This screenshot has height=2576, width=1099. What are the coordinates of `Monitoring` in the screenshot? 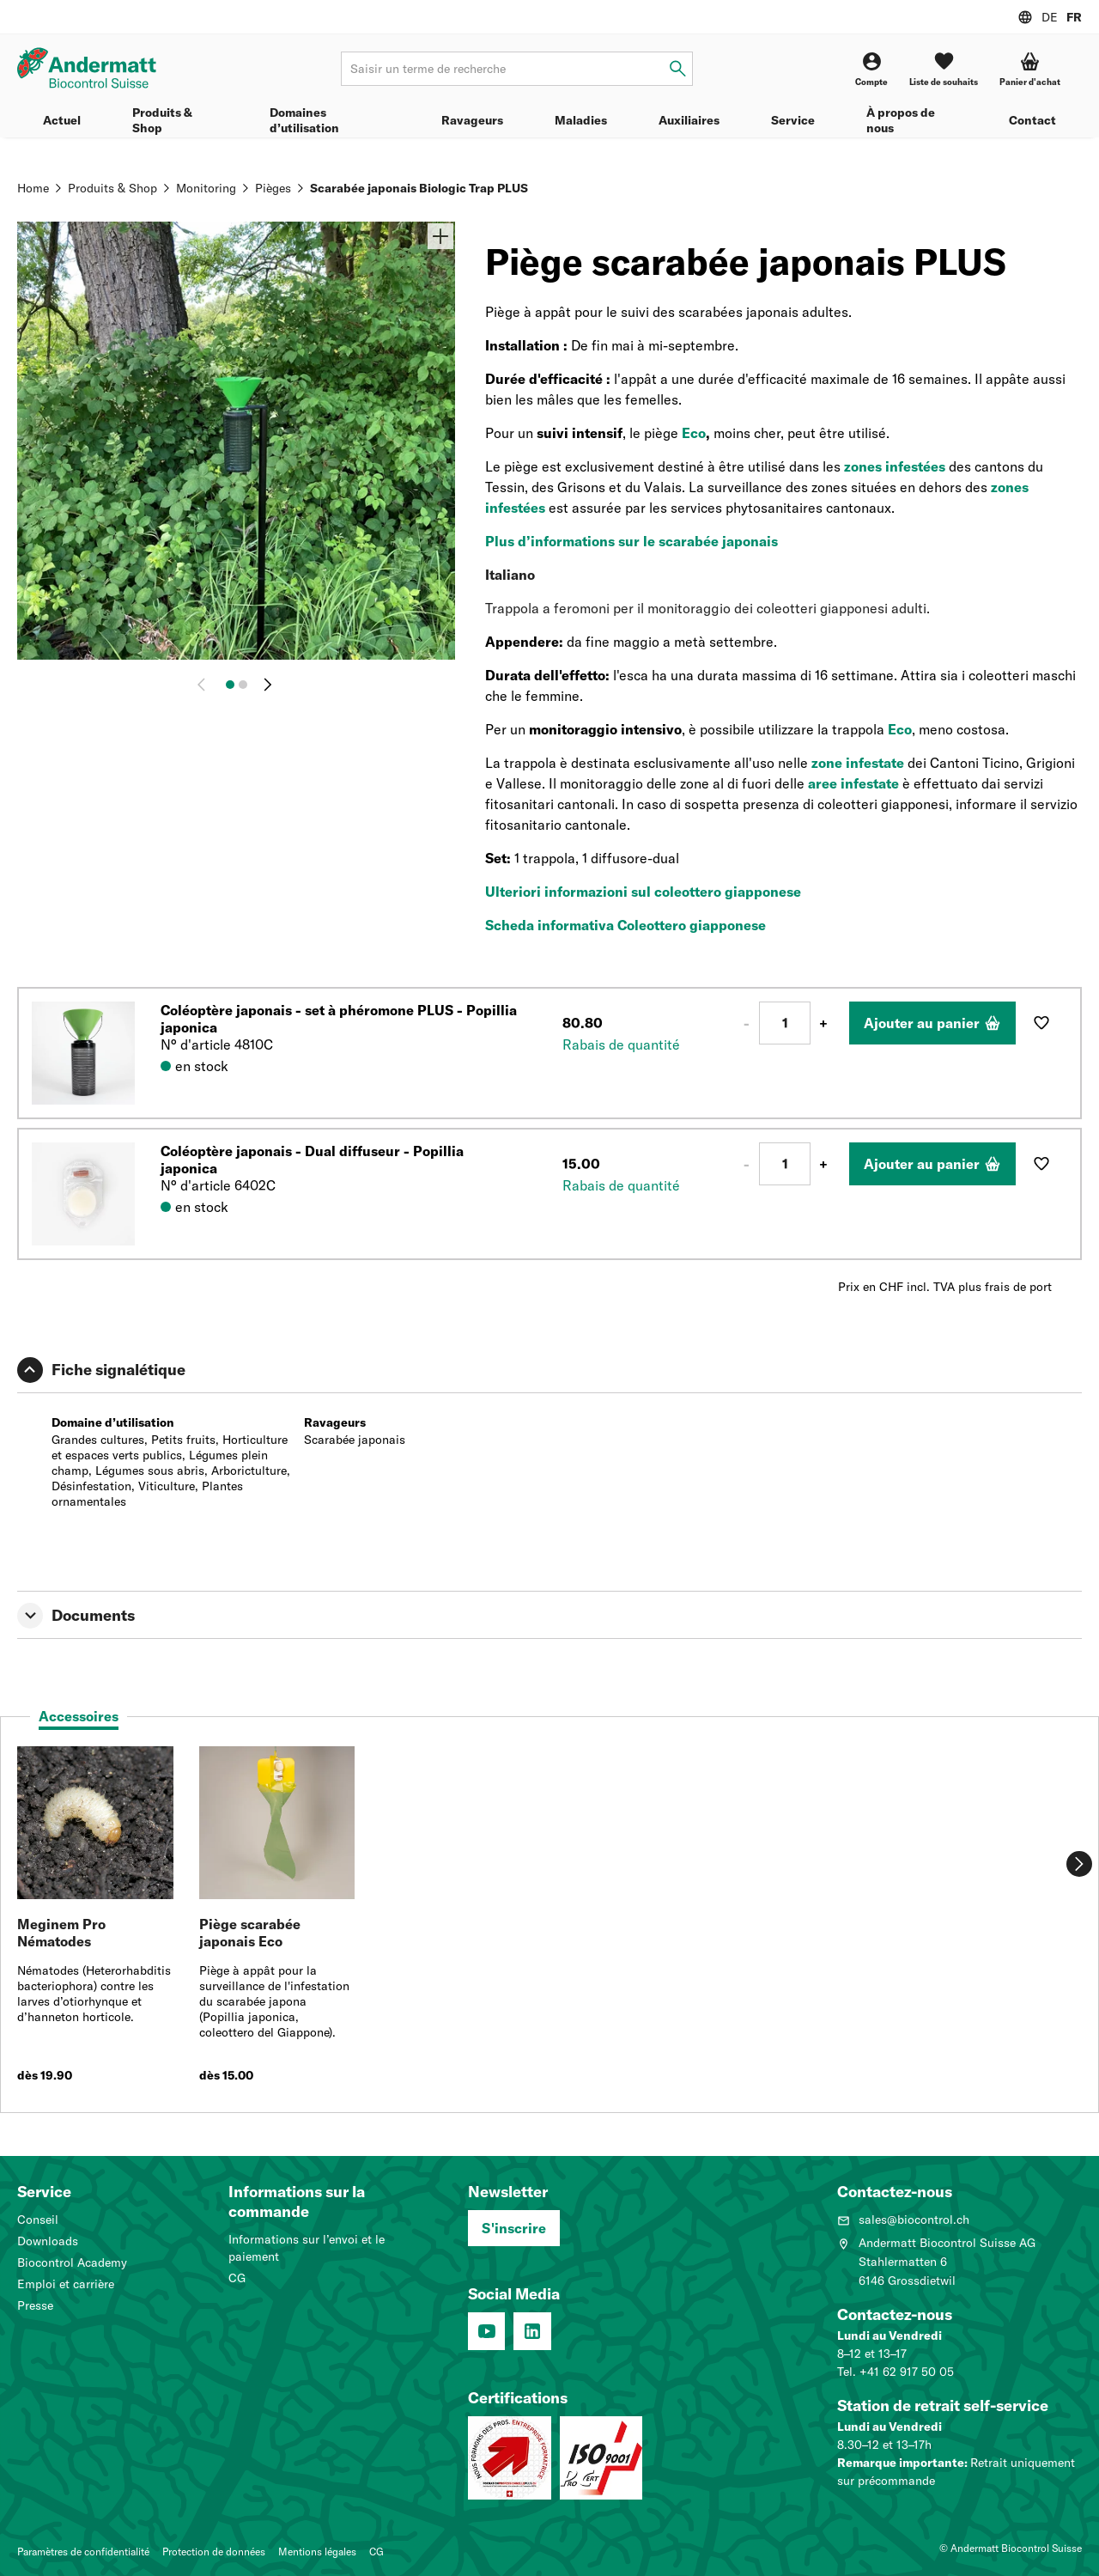 It's located at (206, 188).